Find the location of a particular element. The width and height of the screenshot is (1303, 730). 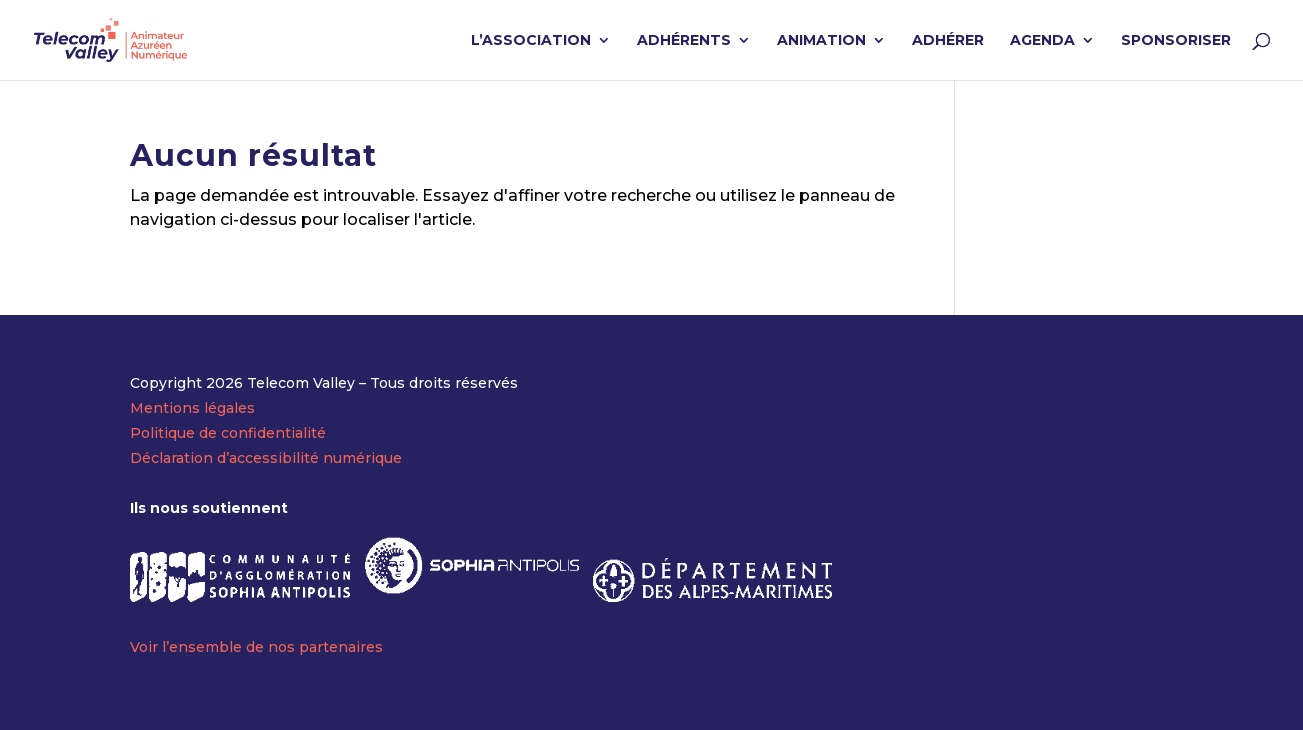

L’ASSOCIATION is located at coordinates (531, 41).